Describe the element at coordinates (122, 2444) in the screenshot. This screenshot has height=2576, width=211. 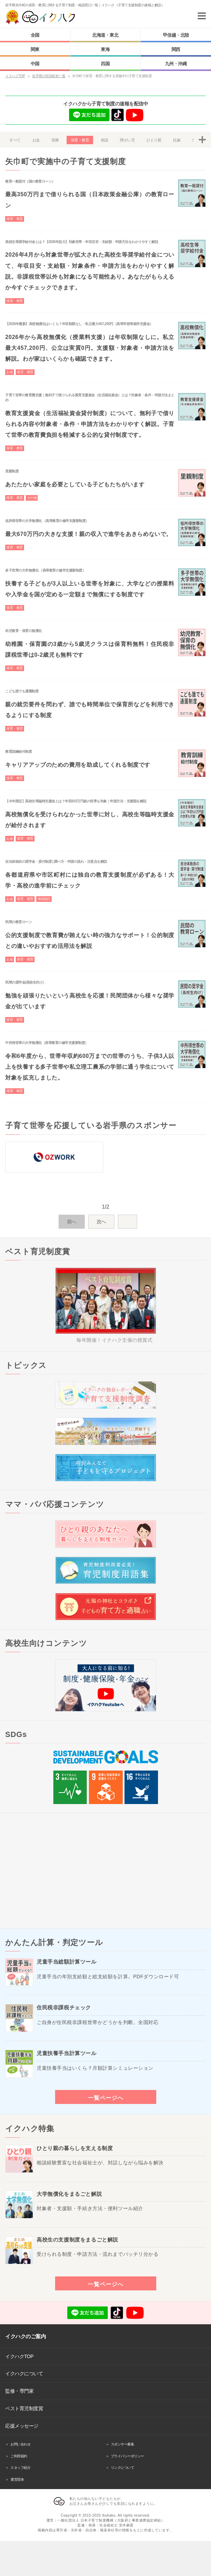
I see `スポンサー募集` at that location.